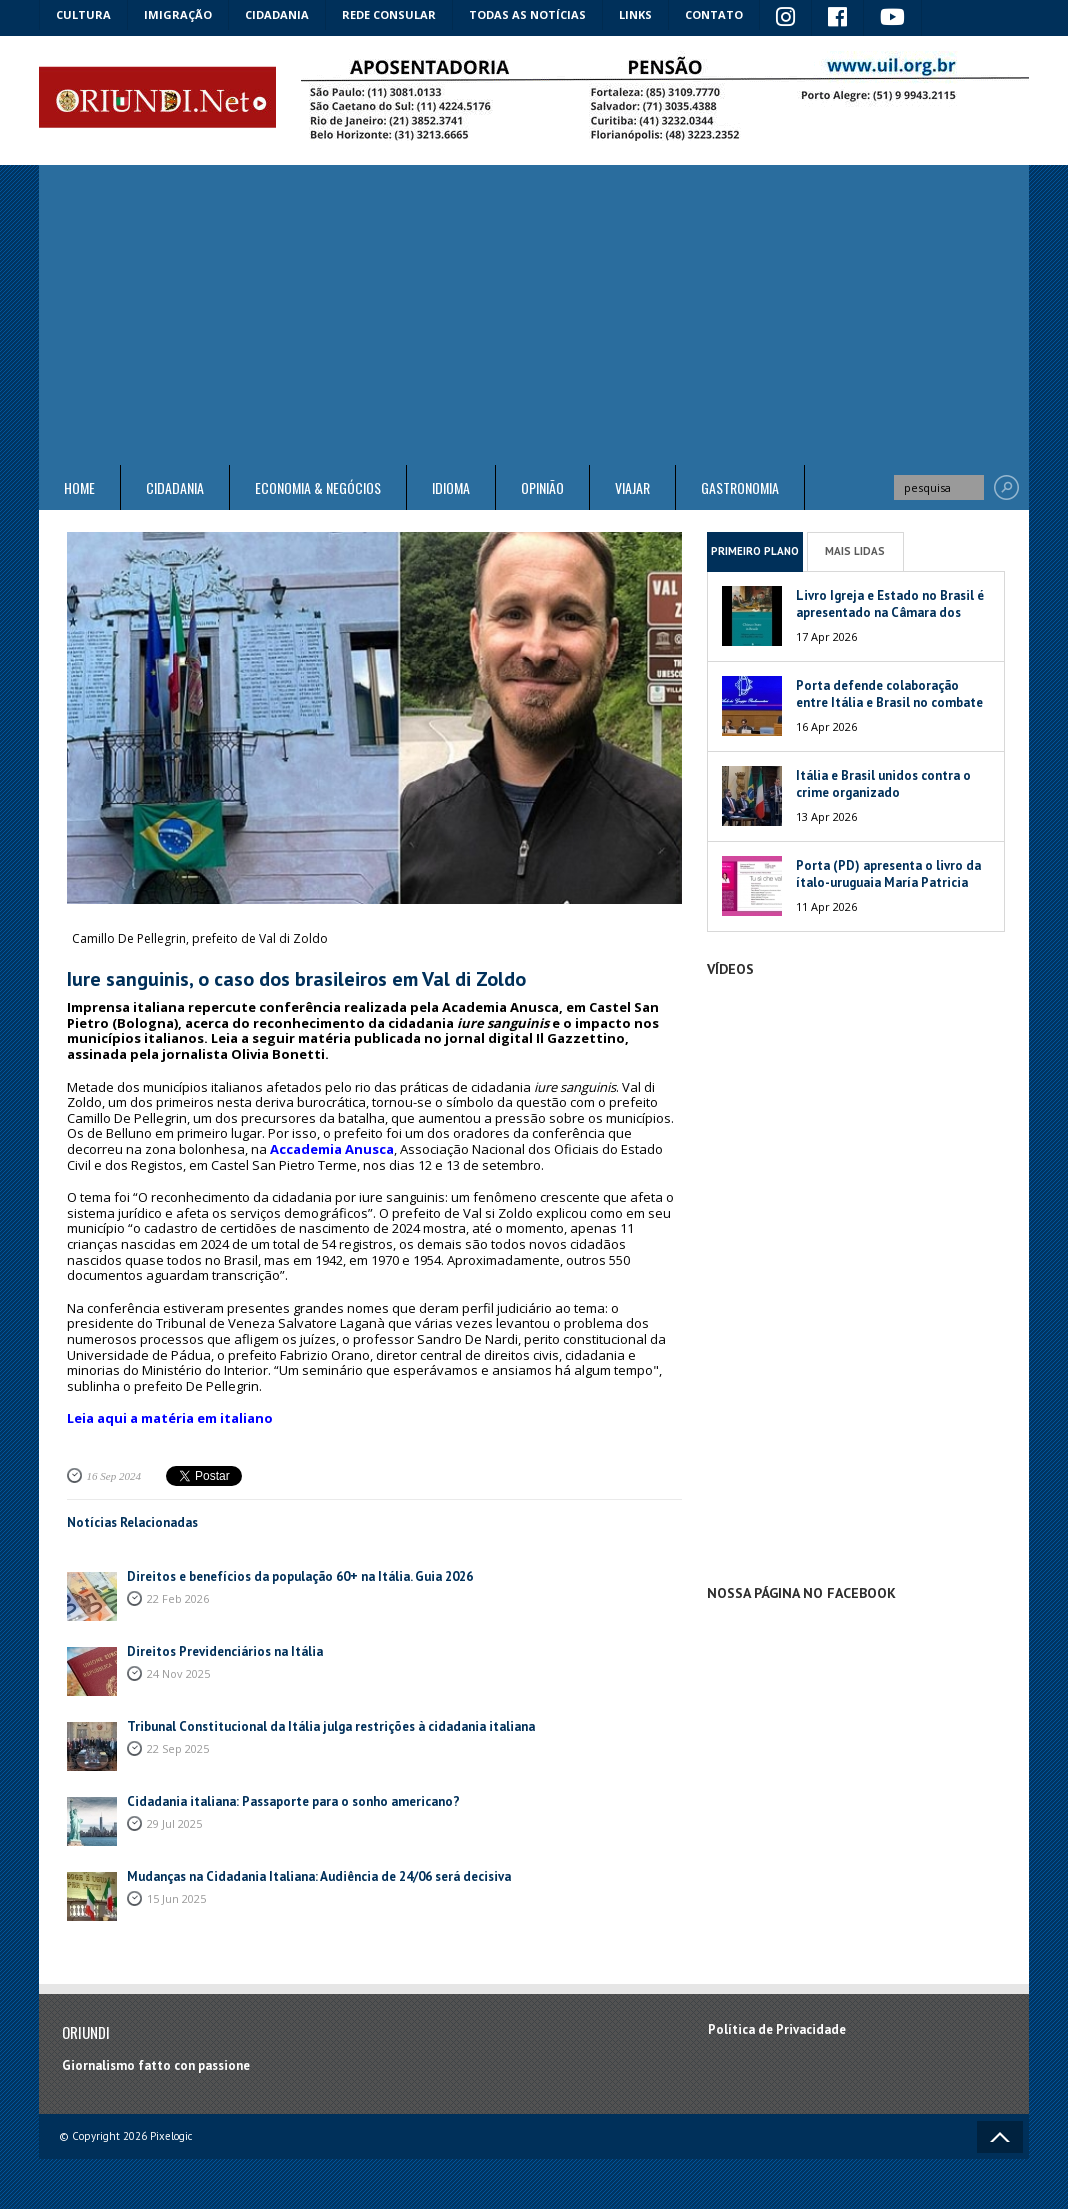  Describe the element at coordinates (542, 487) in the screenshot. I see `Opinião` at that location.